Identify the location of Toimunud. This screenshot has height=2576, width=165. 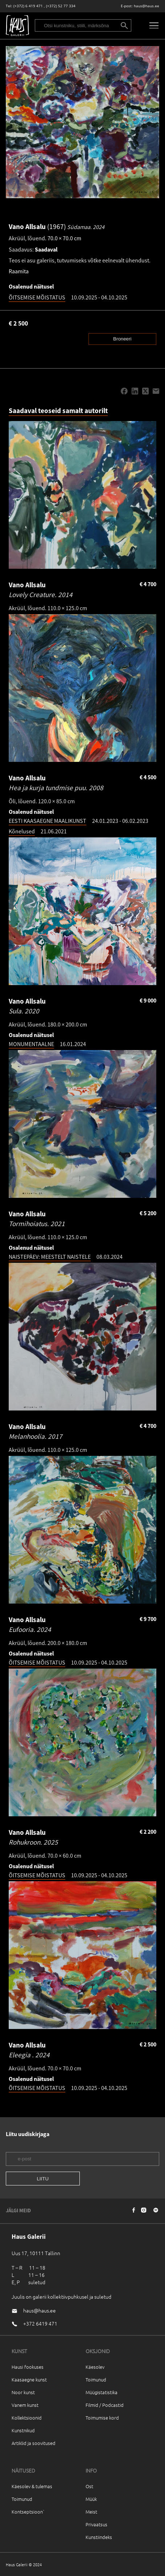
(96, 2379).